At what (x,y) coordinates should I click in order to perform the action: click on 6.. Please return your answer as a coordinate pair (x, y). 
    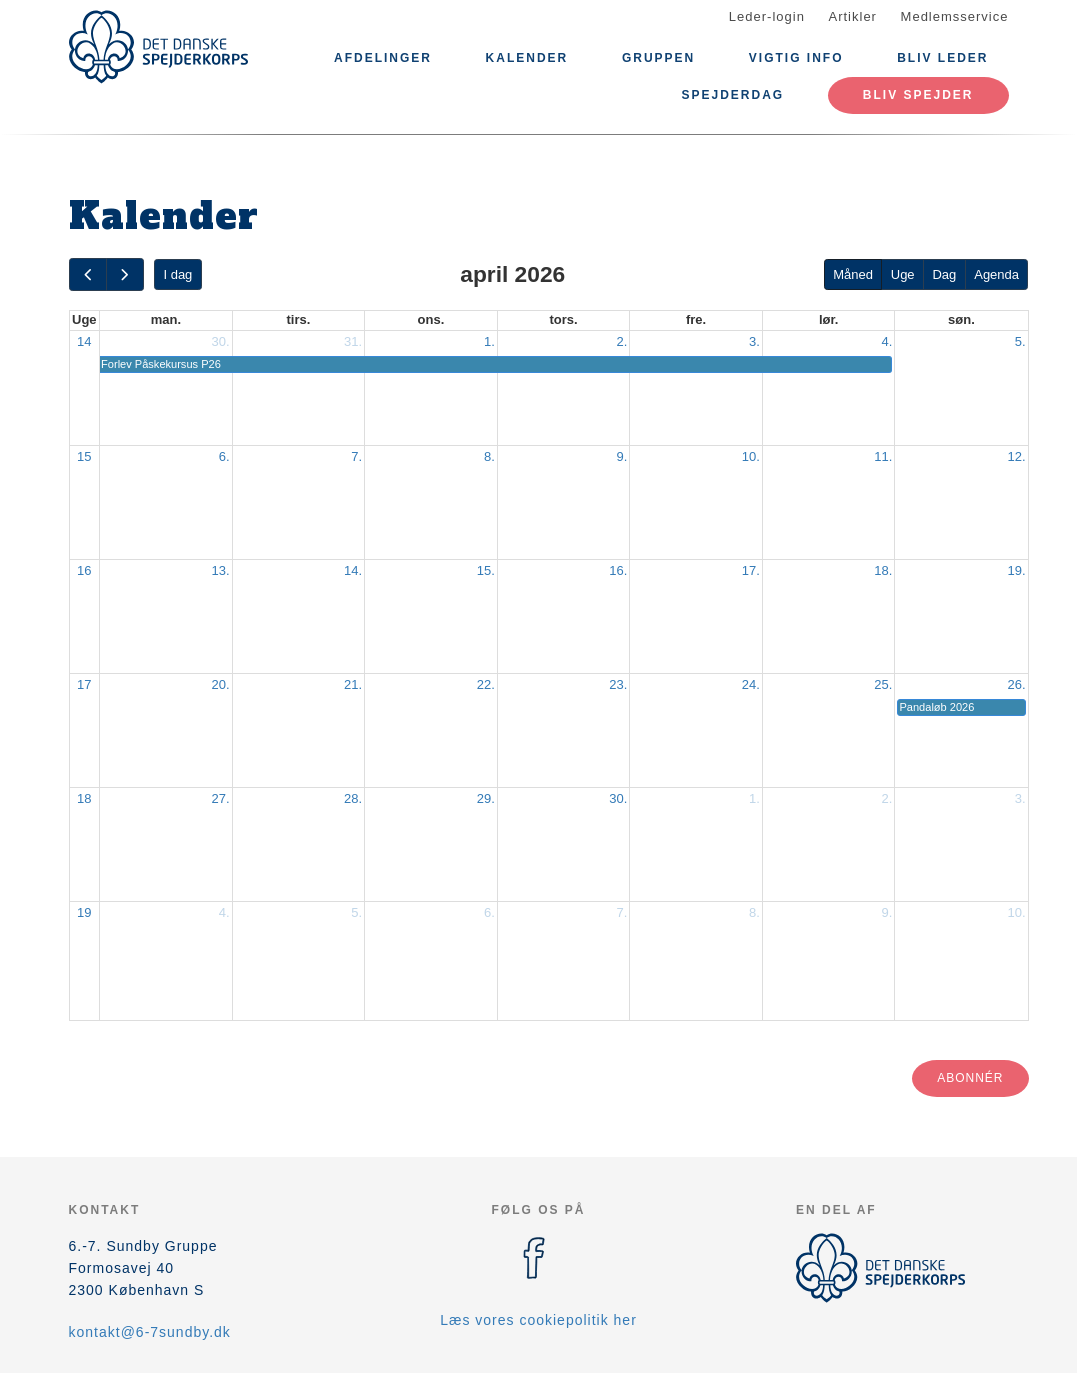
    Looking at the image, I should click on (224, 456).